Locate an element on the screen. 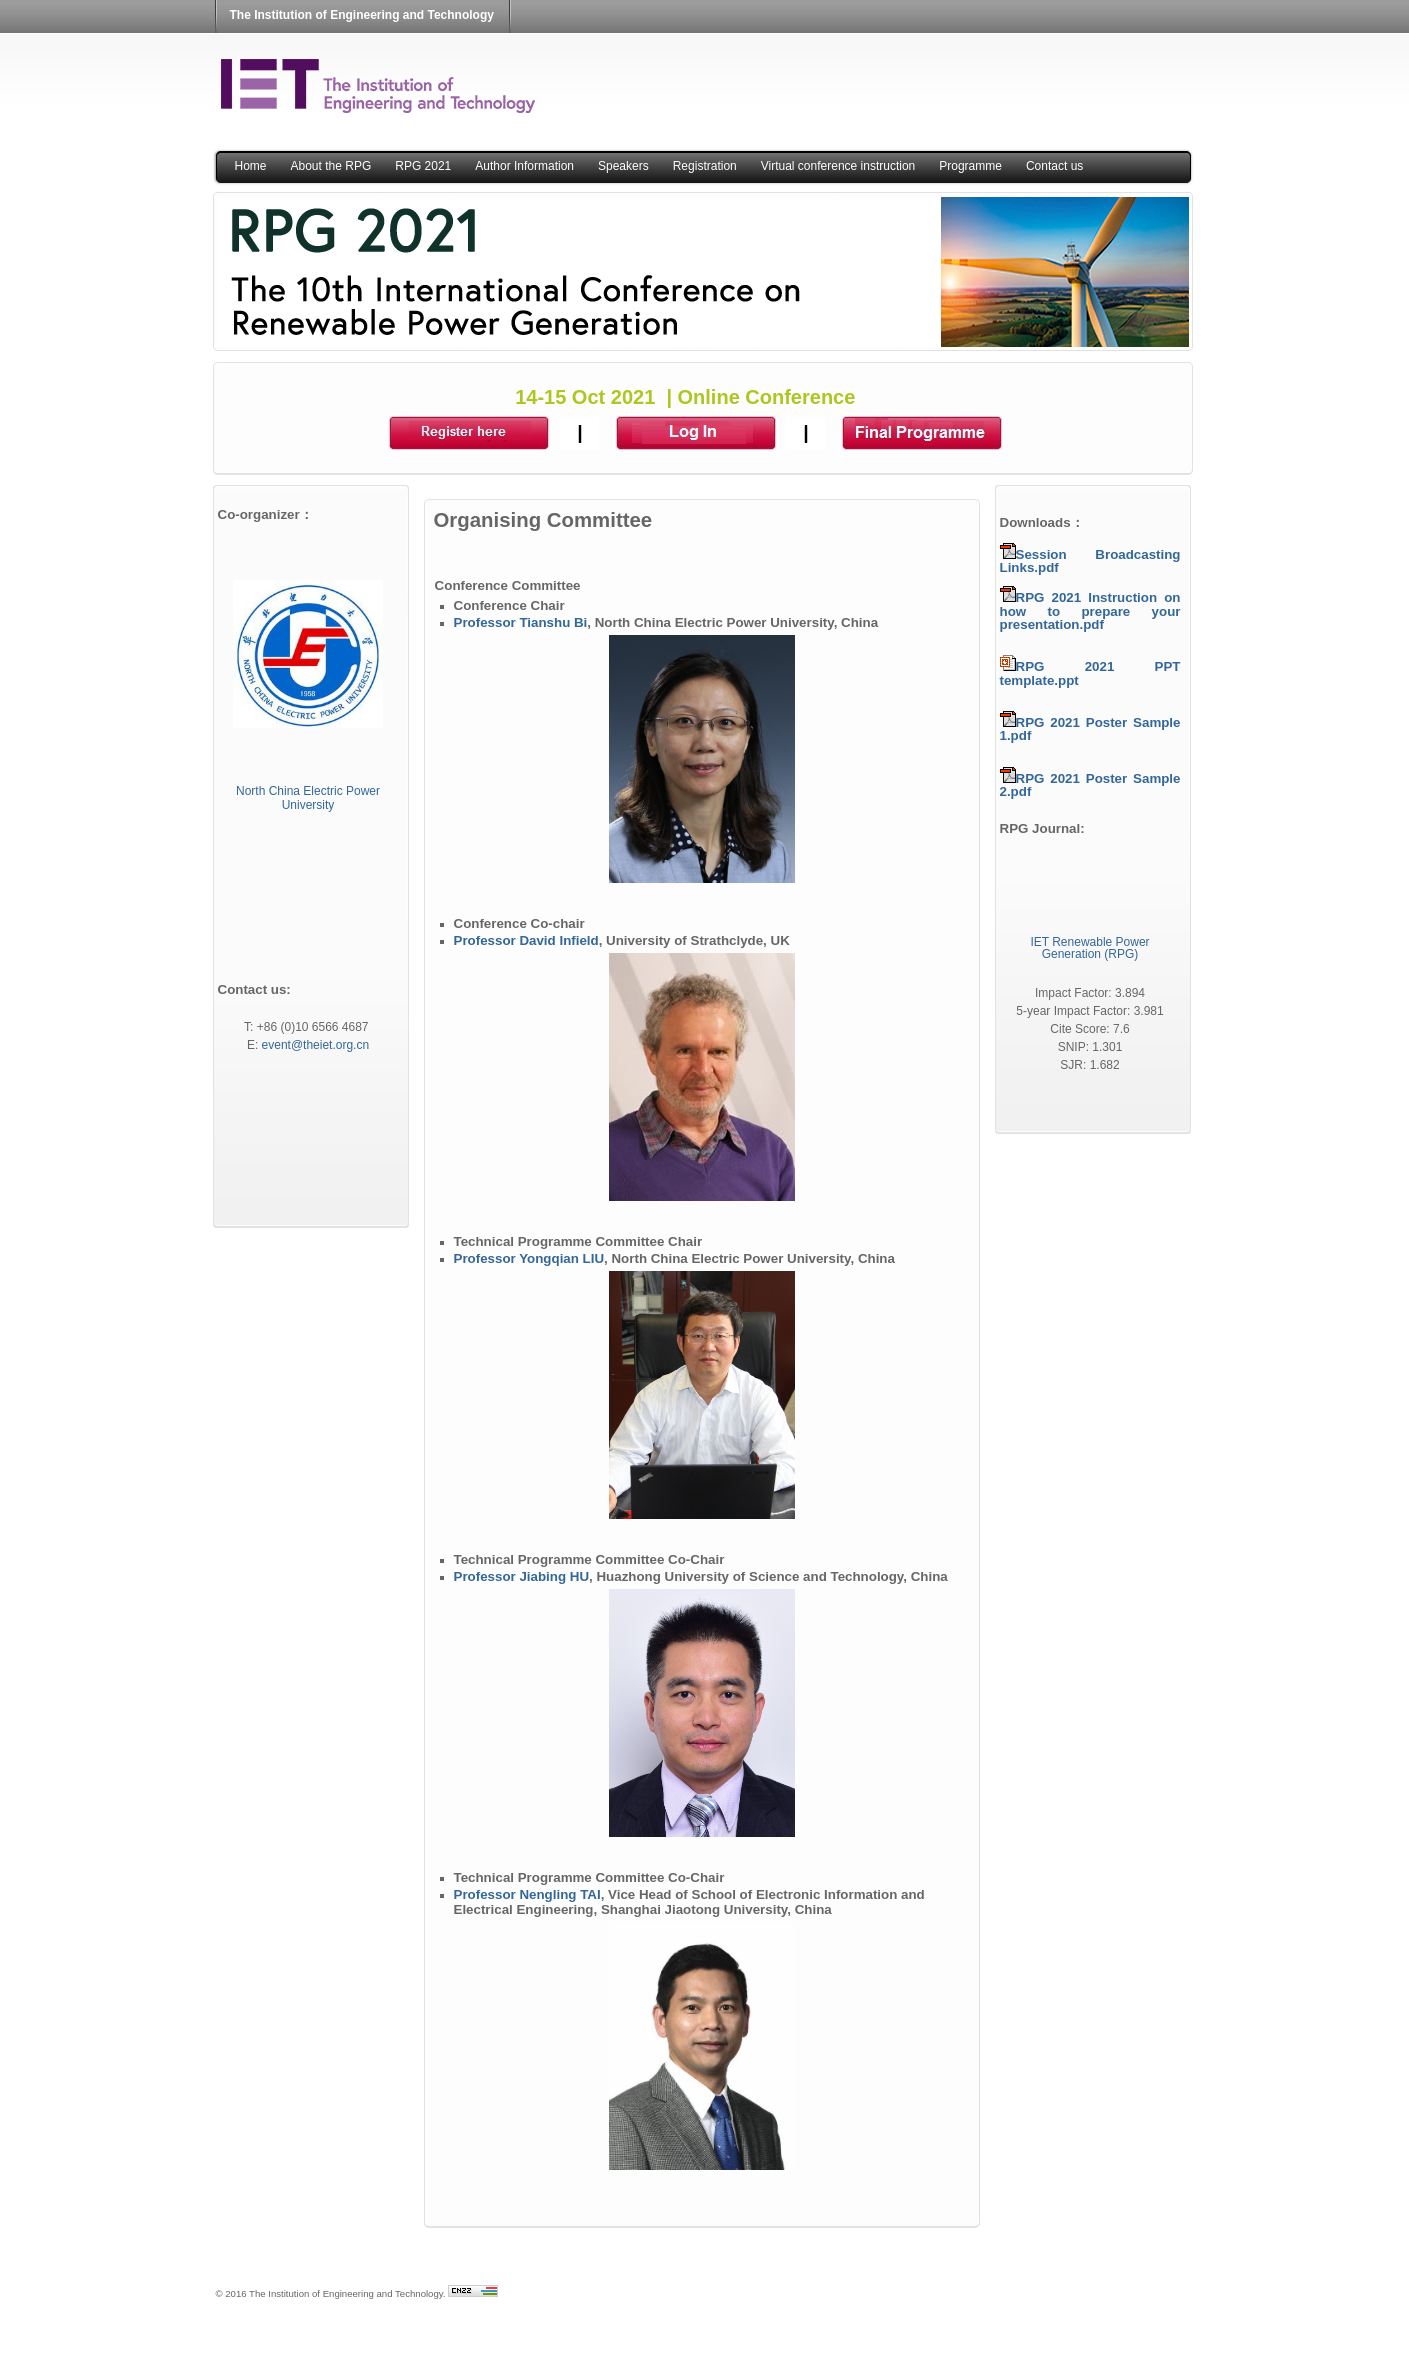  Professor Jiabing HU is located at coordinates (522, 1576).